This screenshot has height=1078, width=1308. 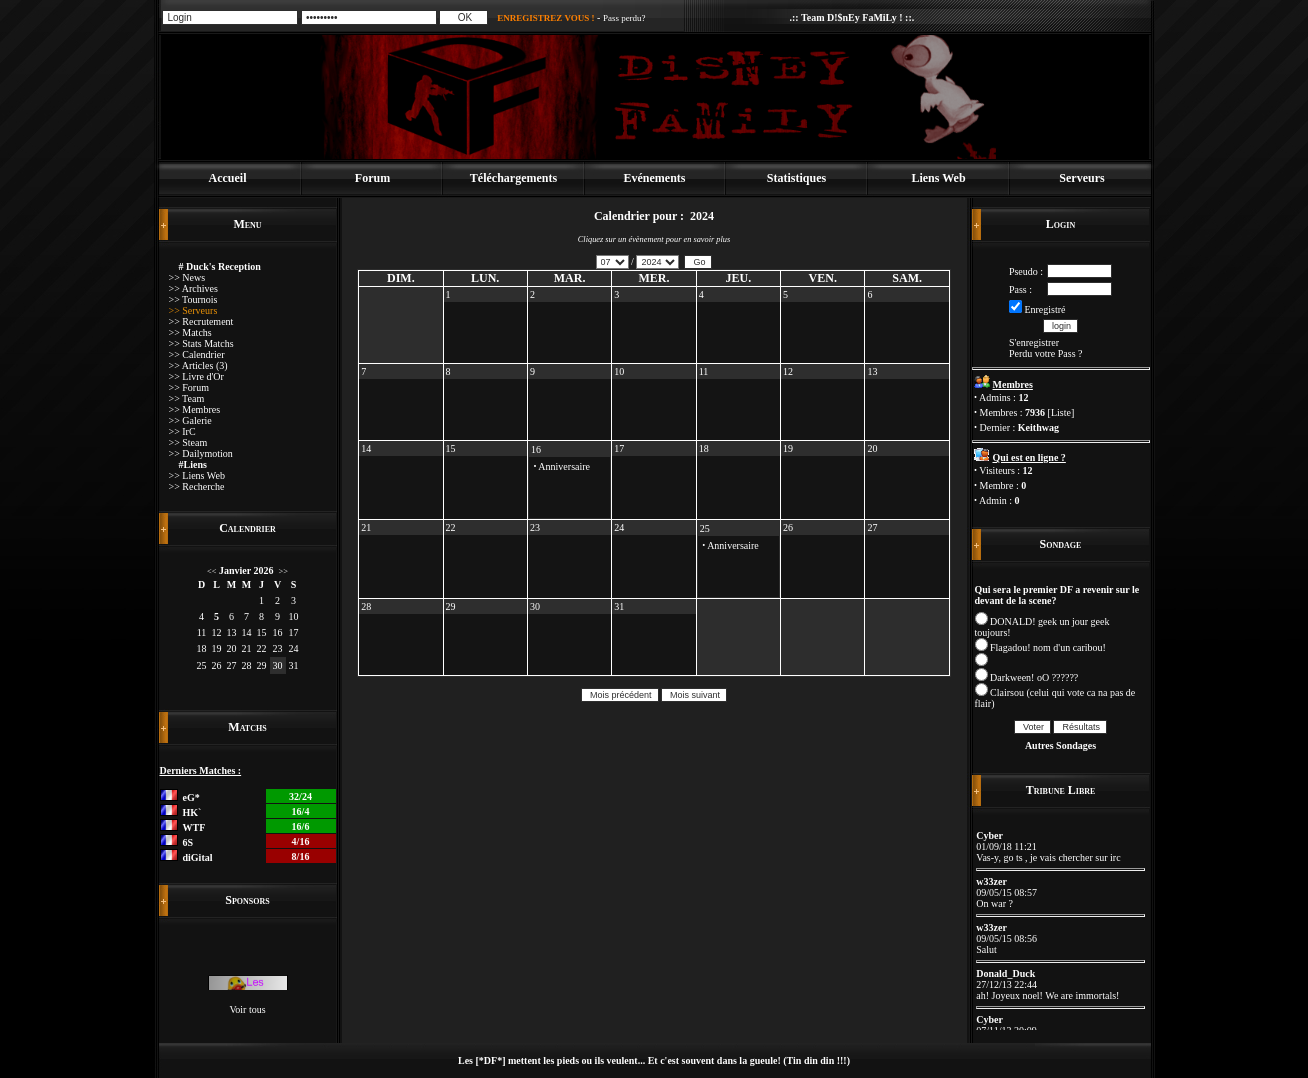 What do you see at coordinates (228, 178) in the screenshot?
I see `Accueil` at bounding box center [228, 178].